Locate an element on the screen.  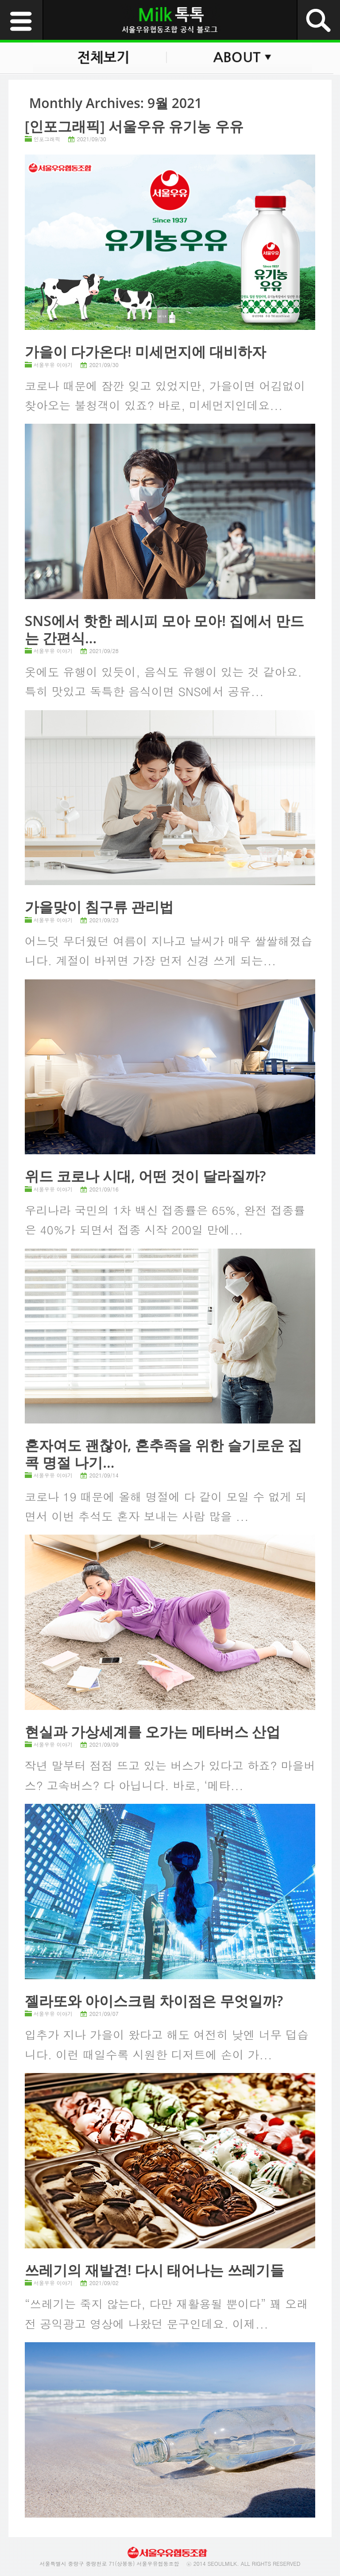
가을이 다가온다! 미세먼지에 대비하자 is located at coordinates (146, 351).